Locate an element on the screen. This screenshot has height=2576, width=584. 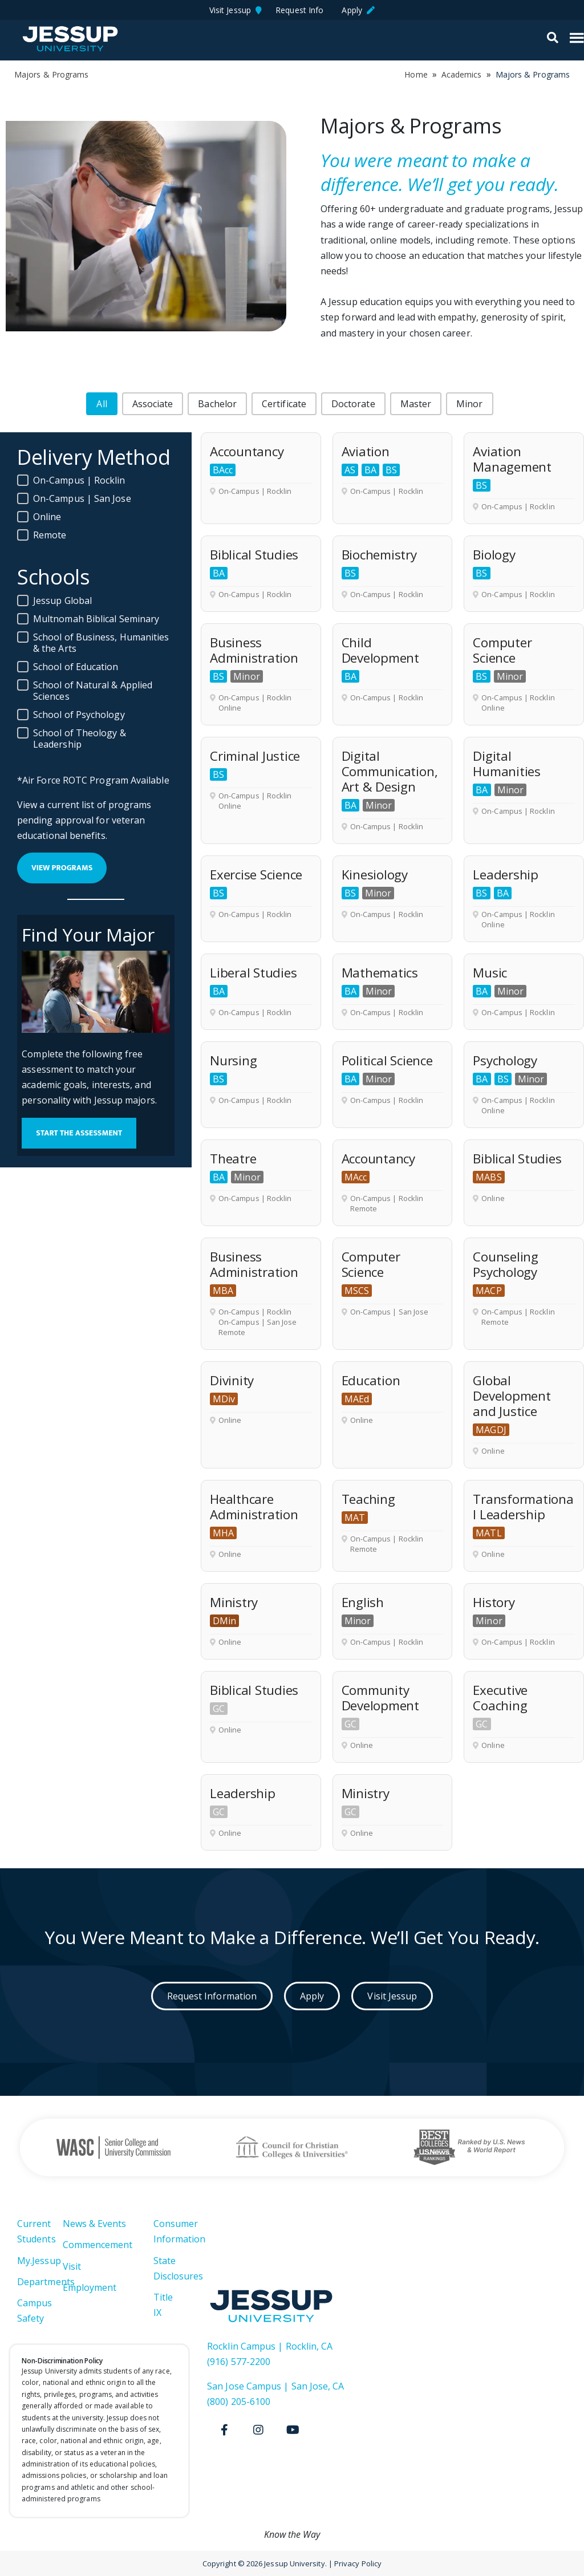
History is located at coordinates (493, 1602).